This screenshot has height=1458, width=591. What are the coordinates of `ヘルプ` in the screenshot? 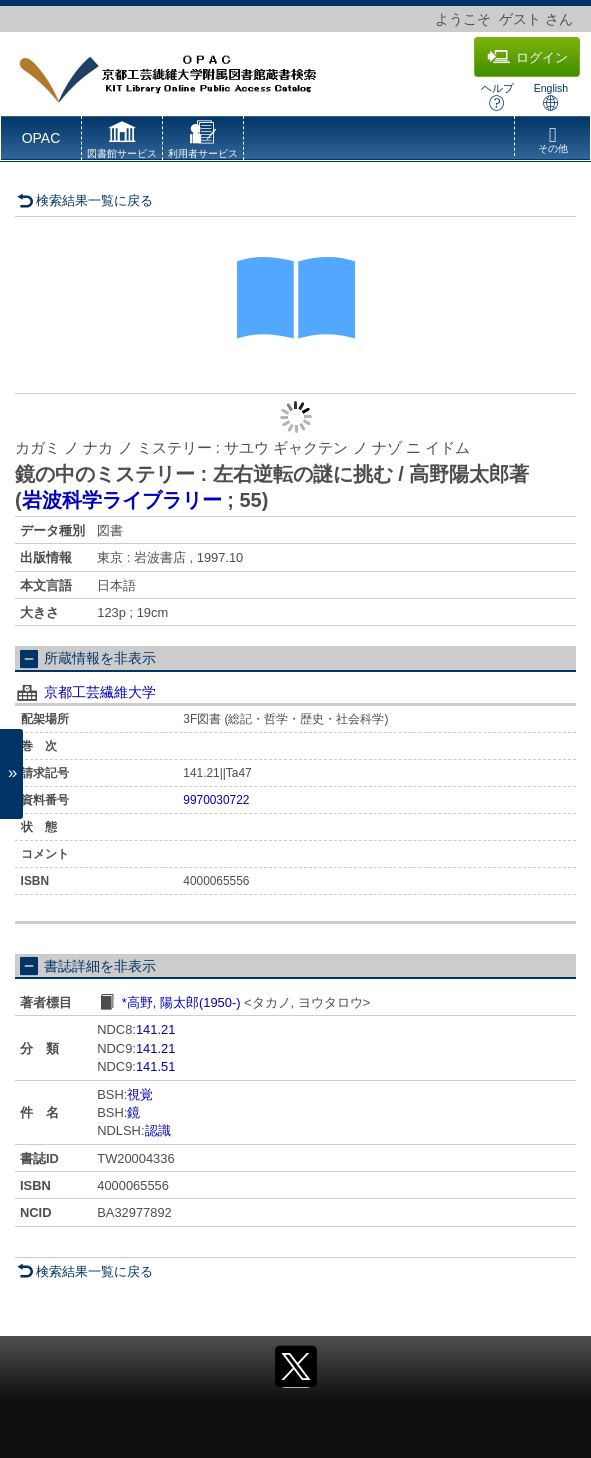 It's located at (497, 96).